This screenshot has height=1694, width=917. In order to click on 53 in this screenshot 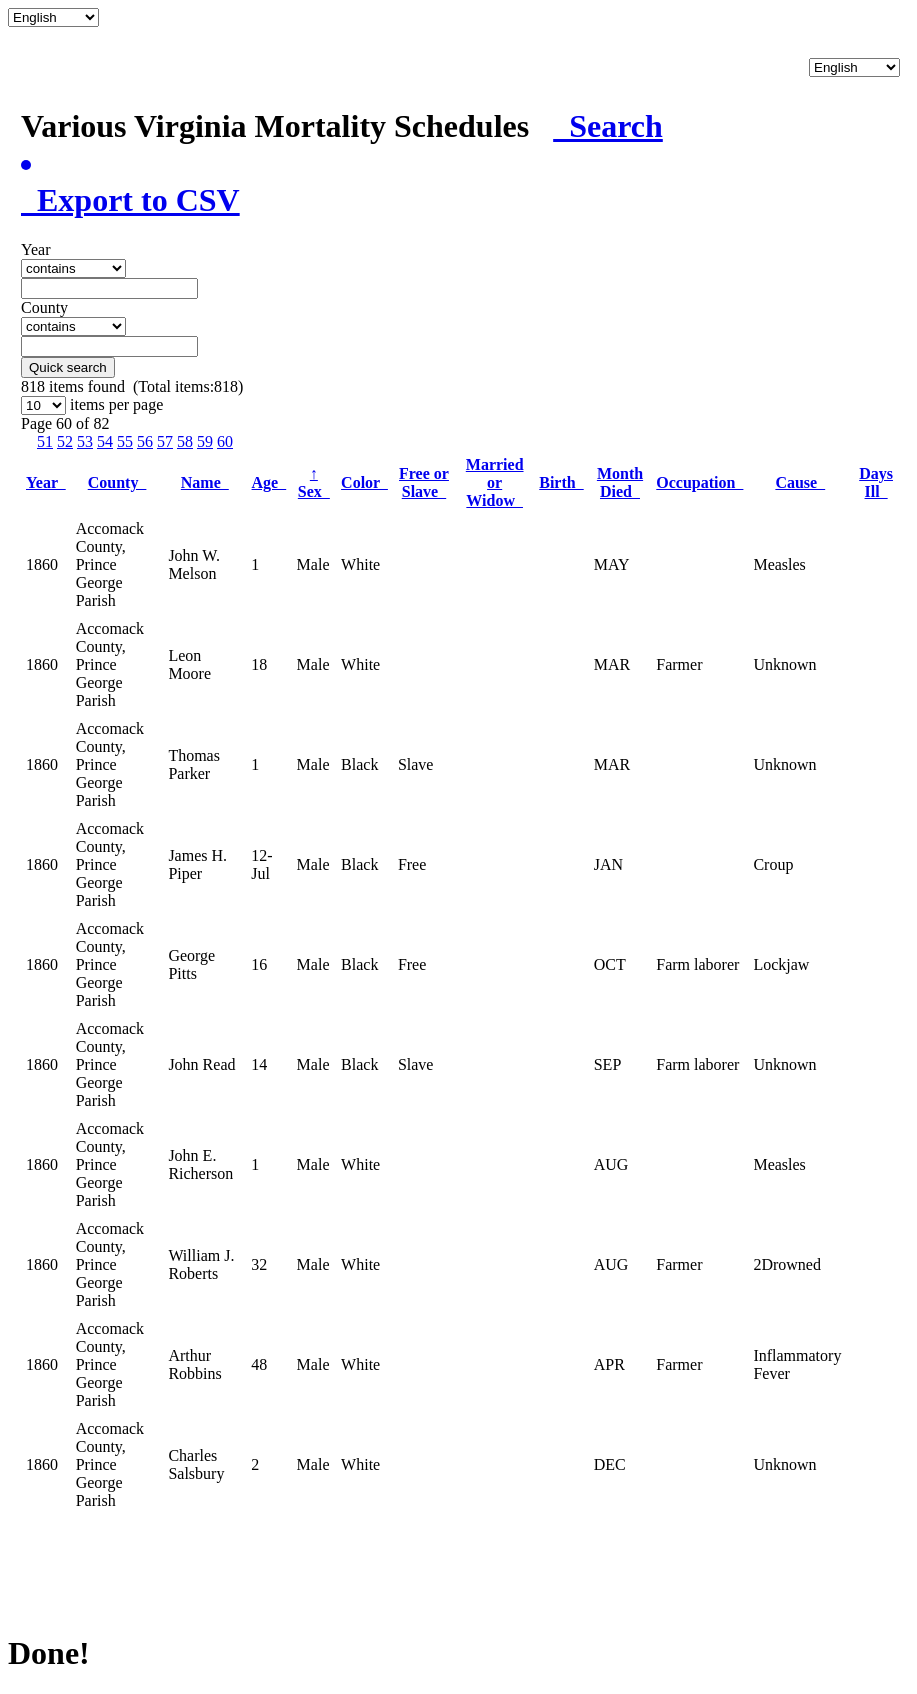, I will do `click(85, 441)`.